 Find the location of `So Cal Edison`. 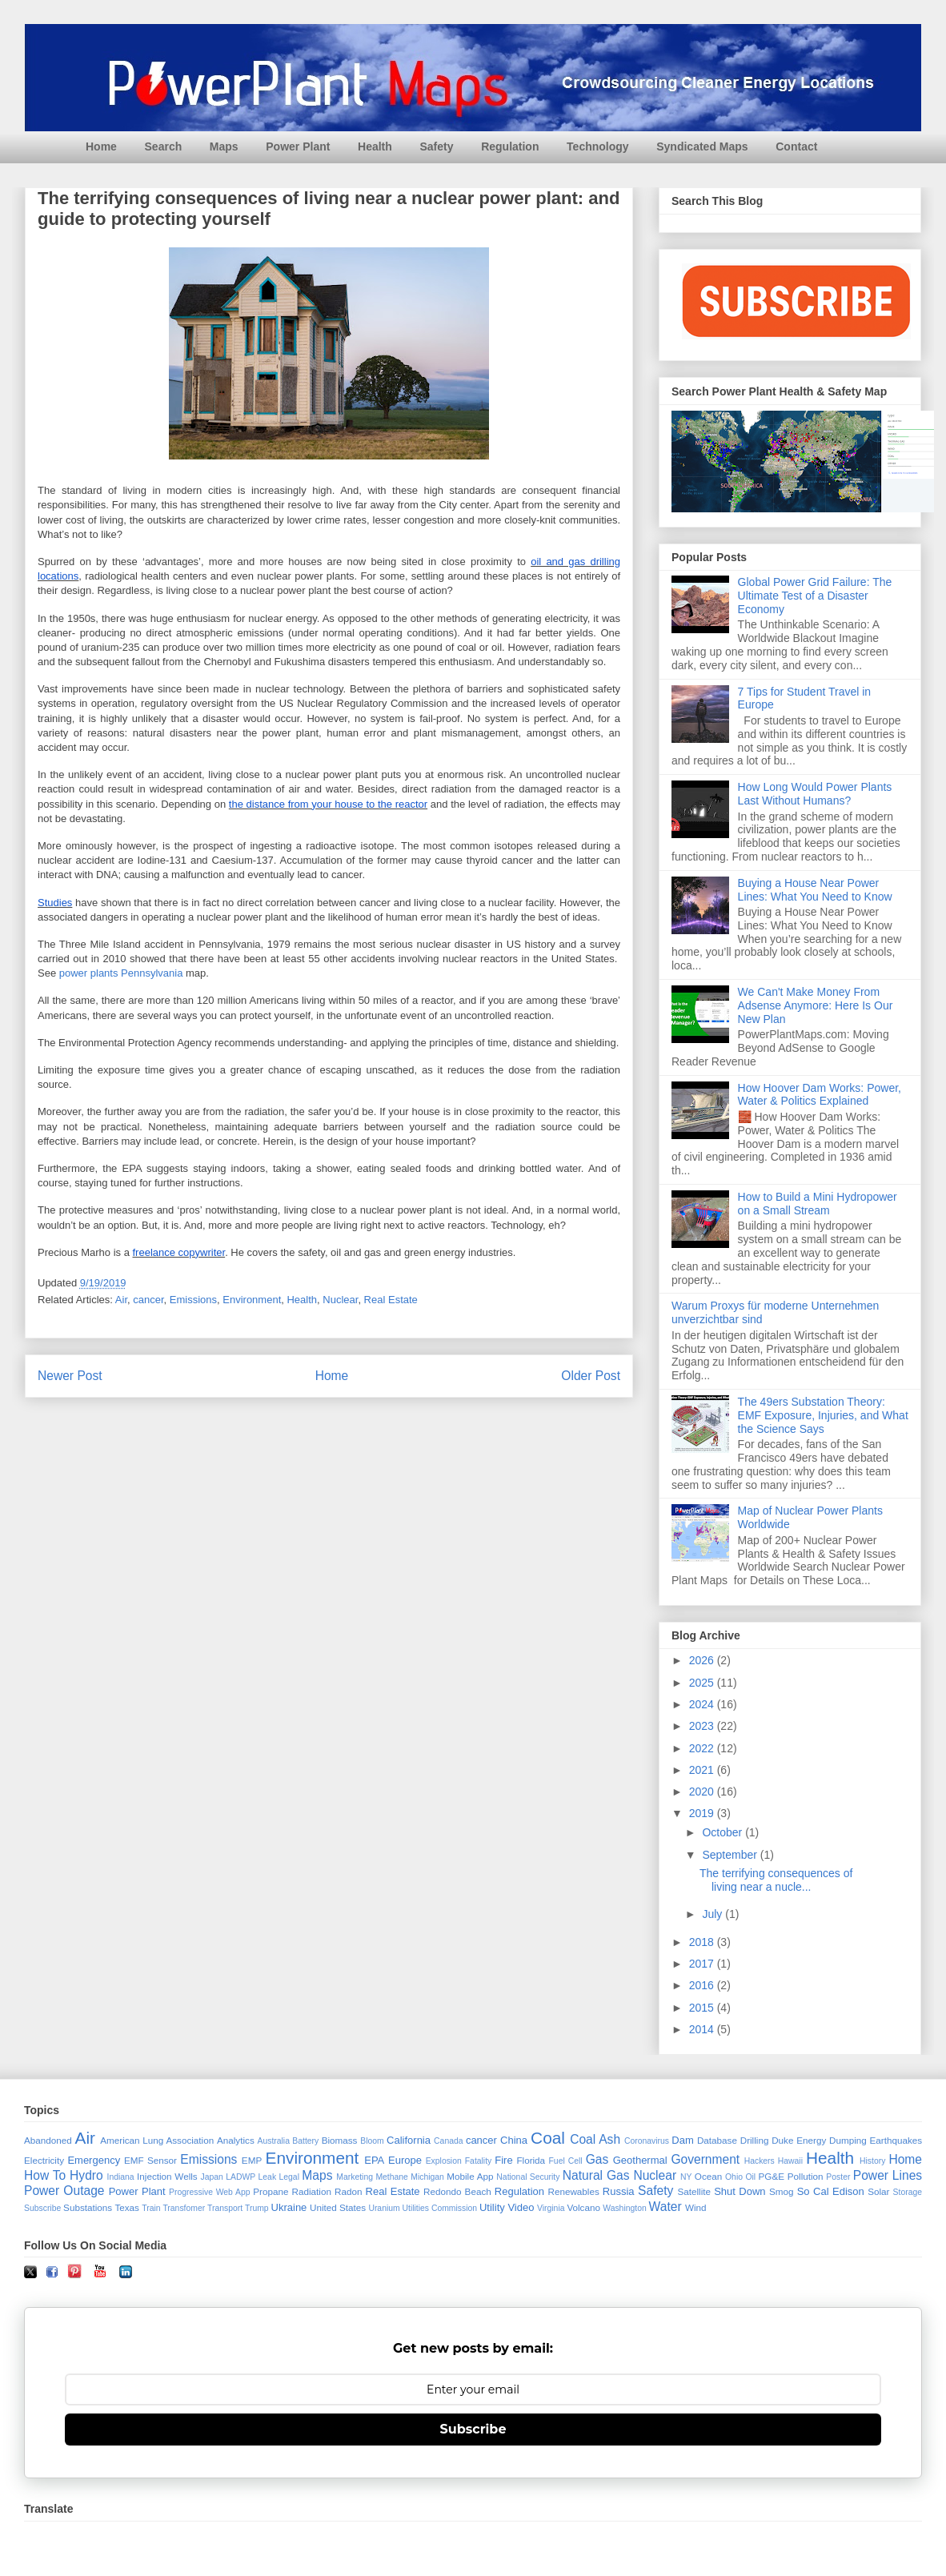

So Cal Edison is located at coordinates (830, 2191).